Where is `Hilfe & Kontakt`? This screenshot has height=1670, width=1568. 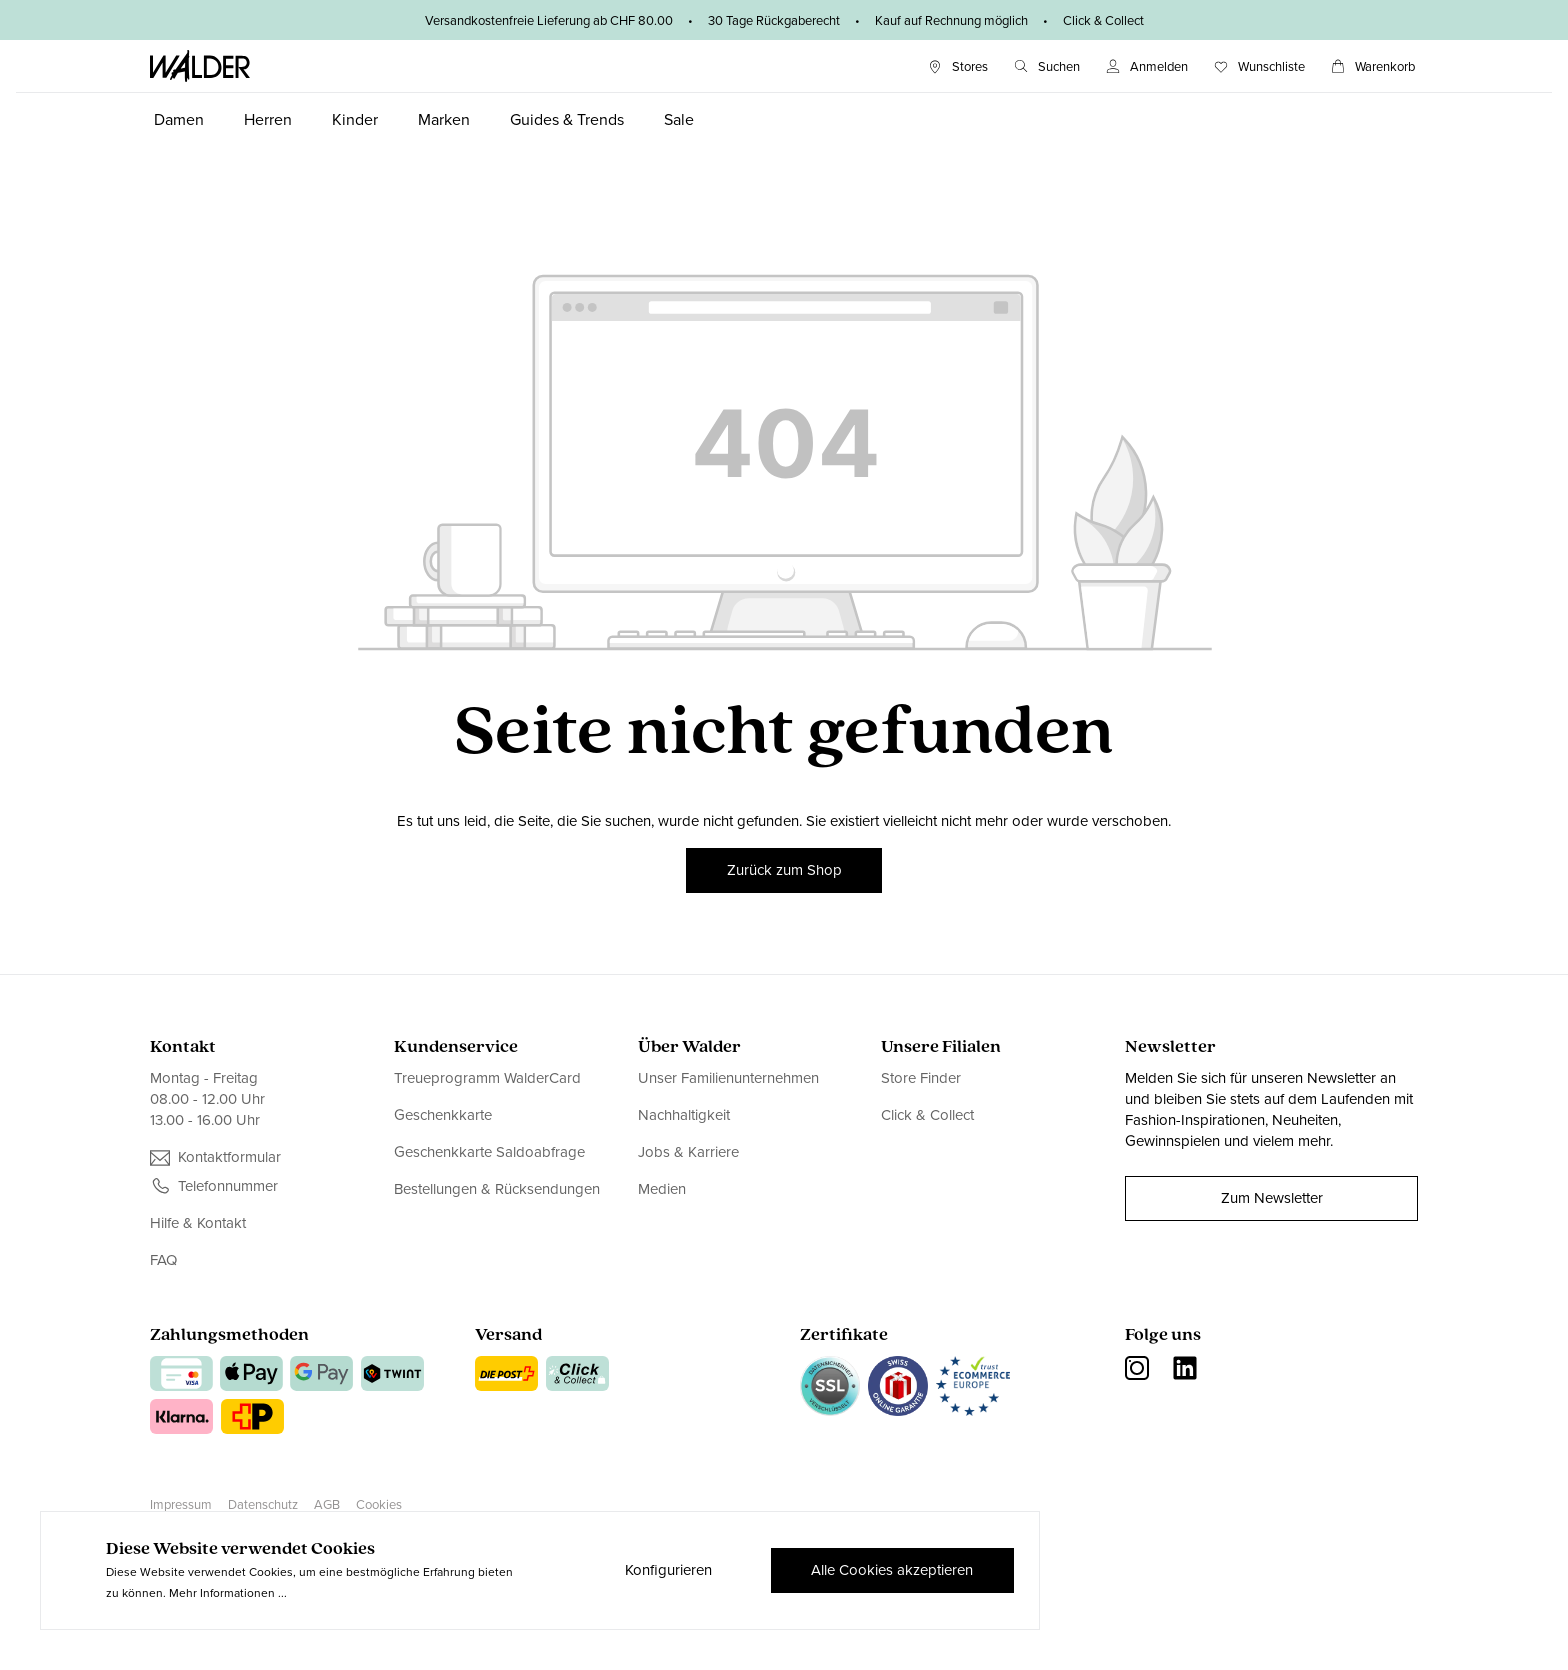
Hilfe & Kontakt is located at coordinates (198, 1223).